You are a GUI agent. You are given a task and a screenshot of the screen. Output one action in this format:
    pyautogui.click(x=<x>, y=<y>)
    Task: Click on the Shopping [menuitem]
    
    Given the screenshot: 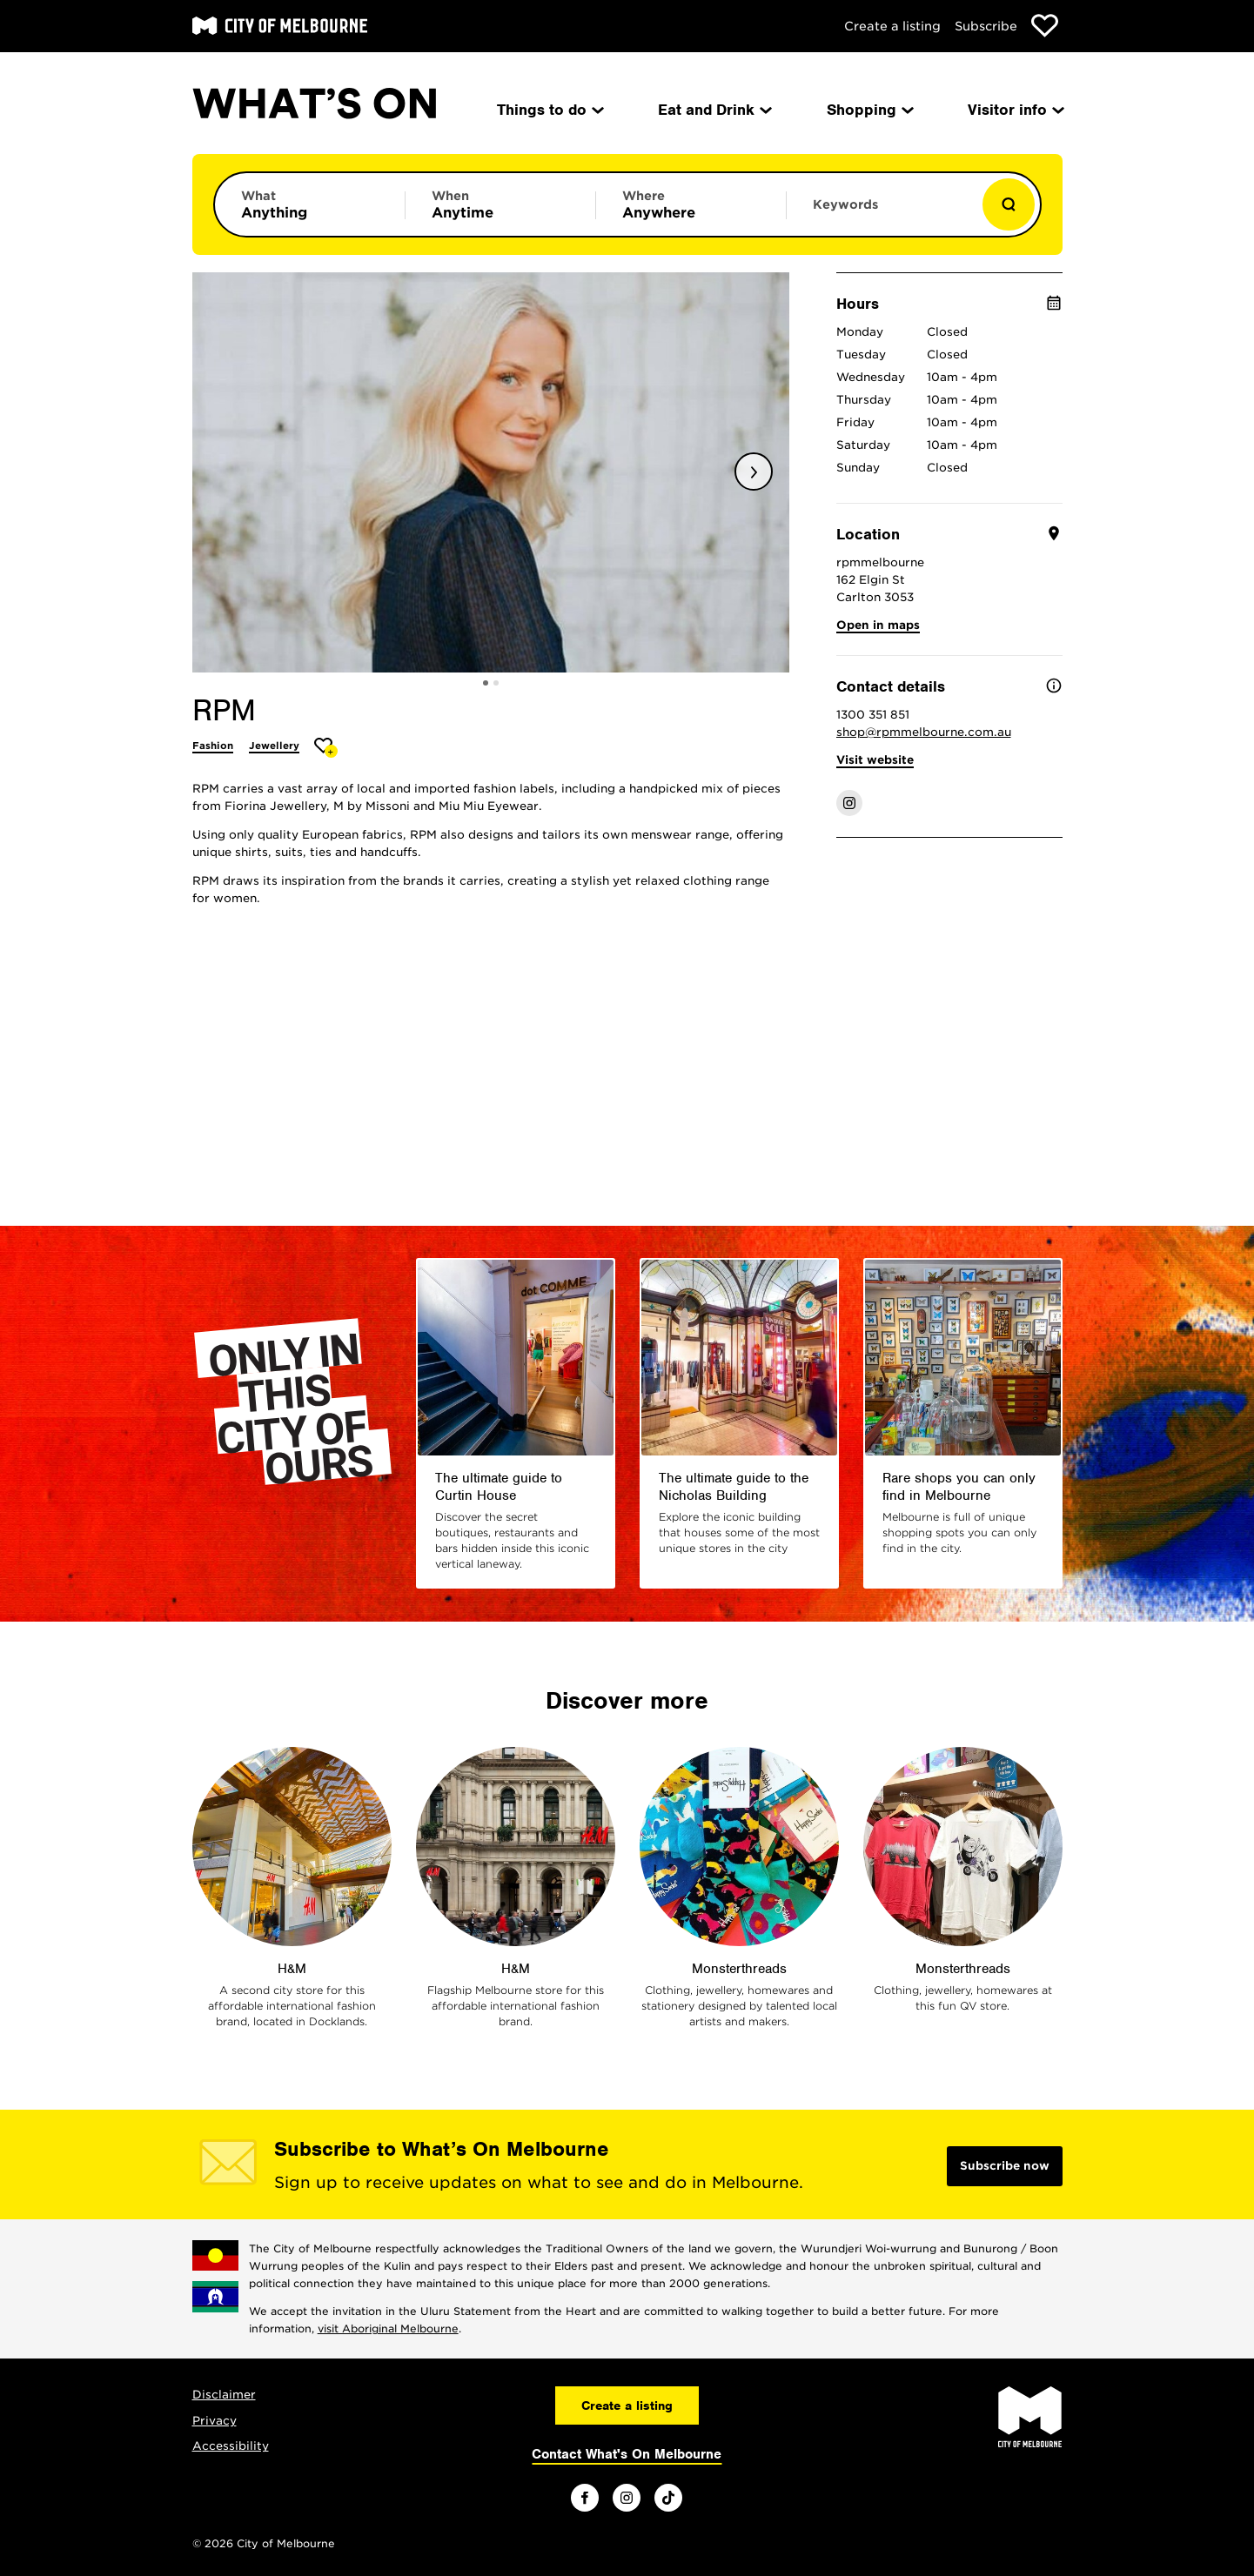 What is the action you would take?
    pyautogui.click(x=869, y=109)
    